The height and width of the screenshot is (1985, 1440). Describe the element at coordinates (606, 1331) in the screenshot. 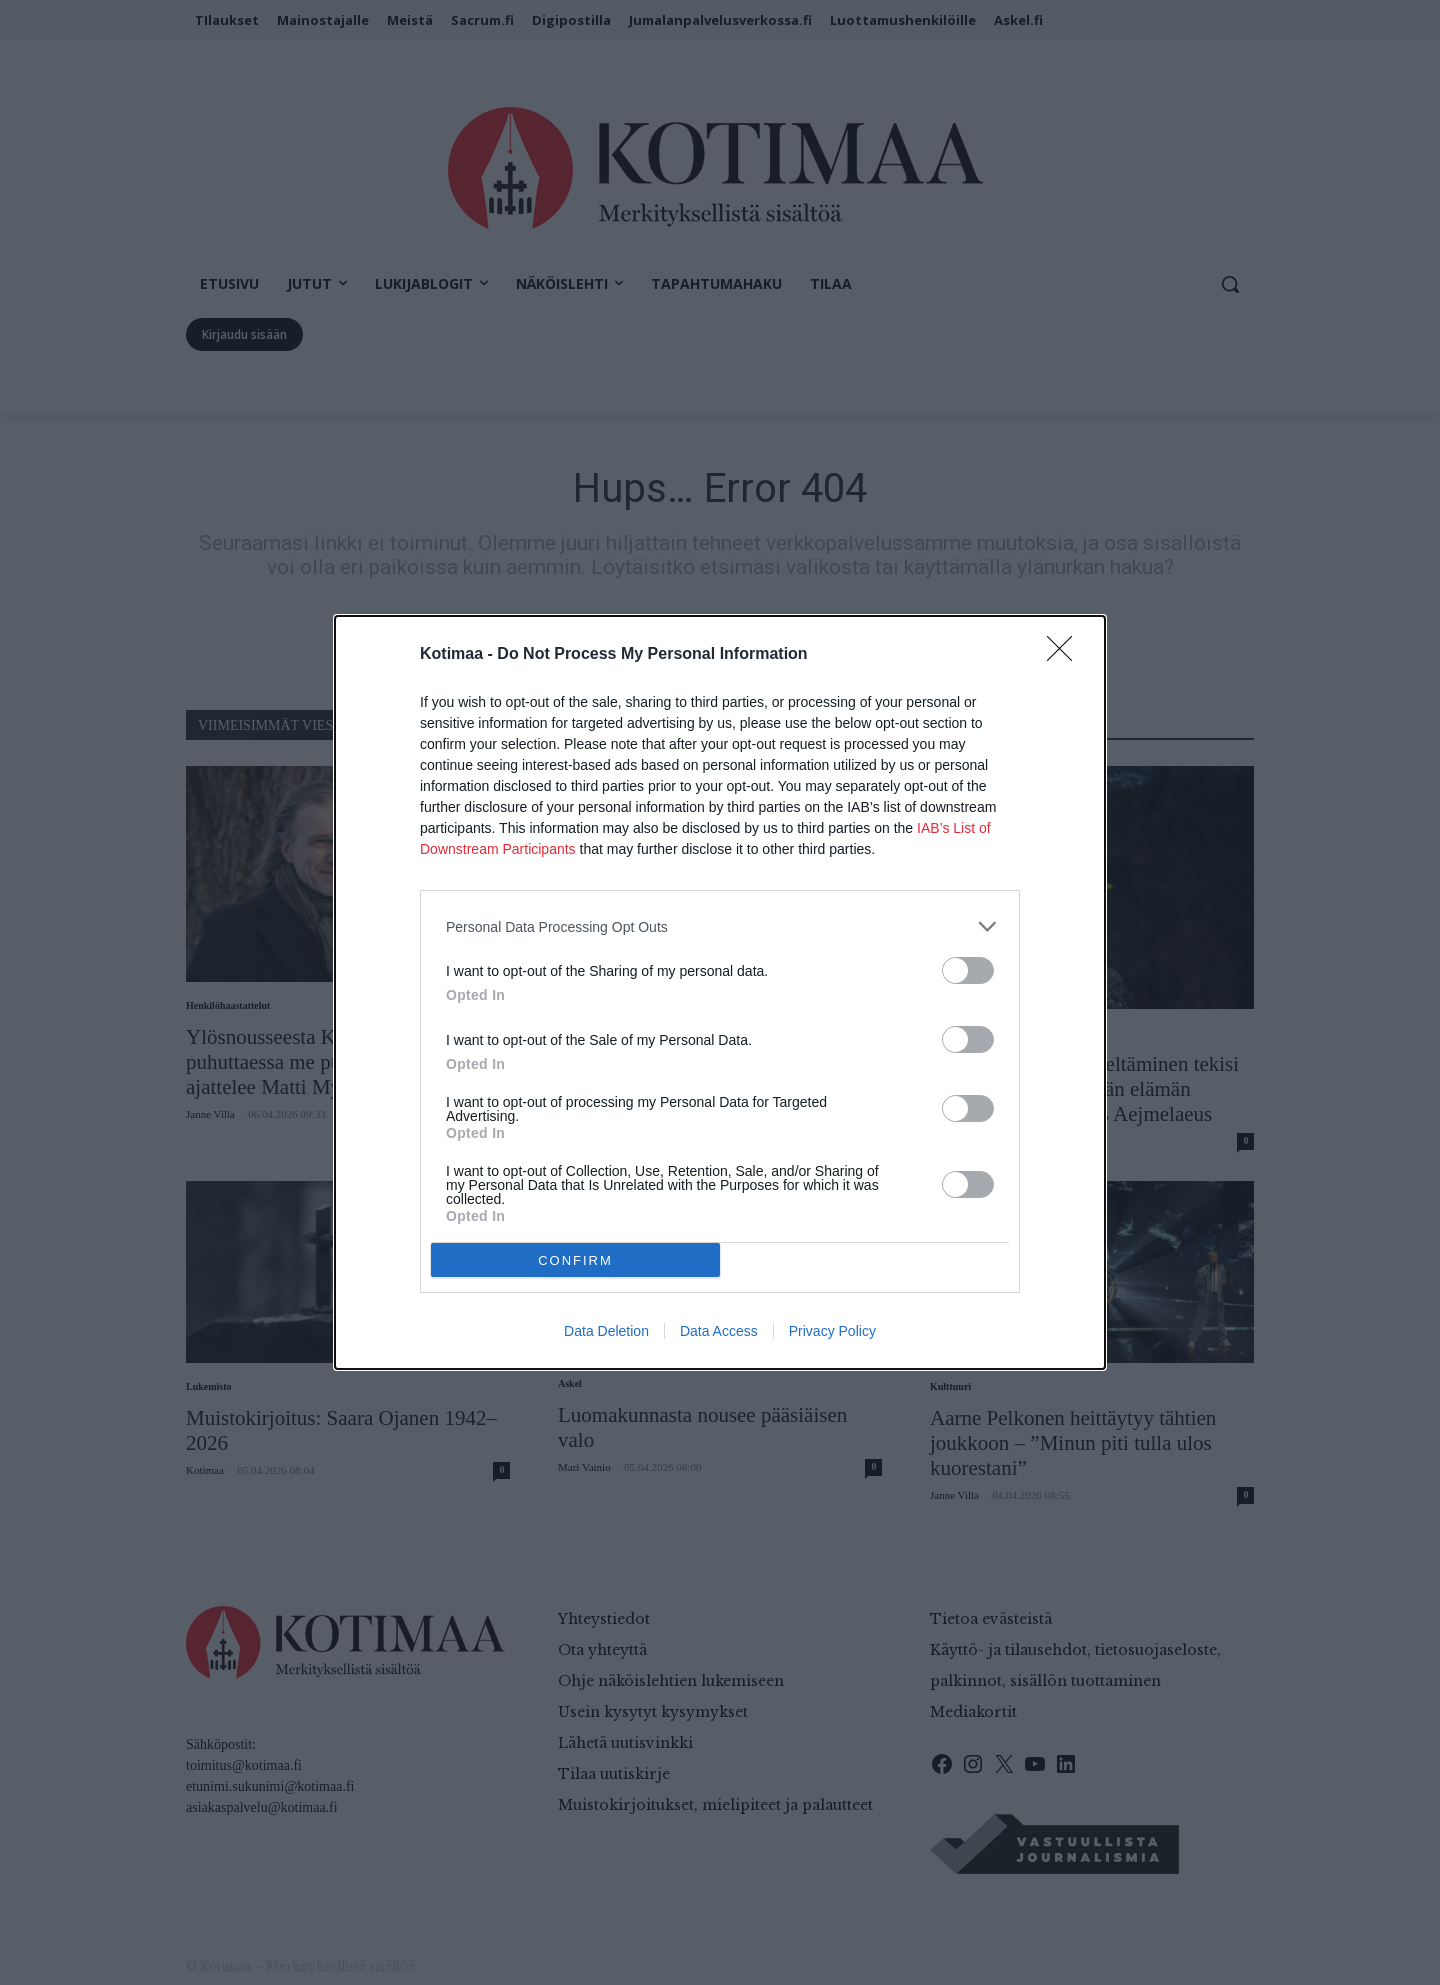

I see `Data Deletion` at that location.